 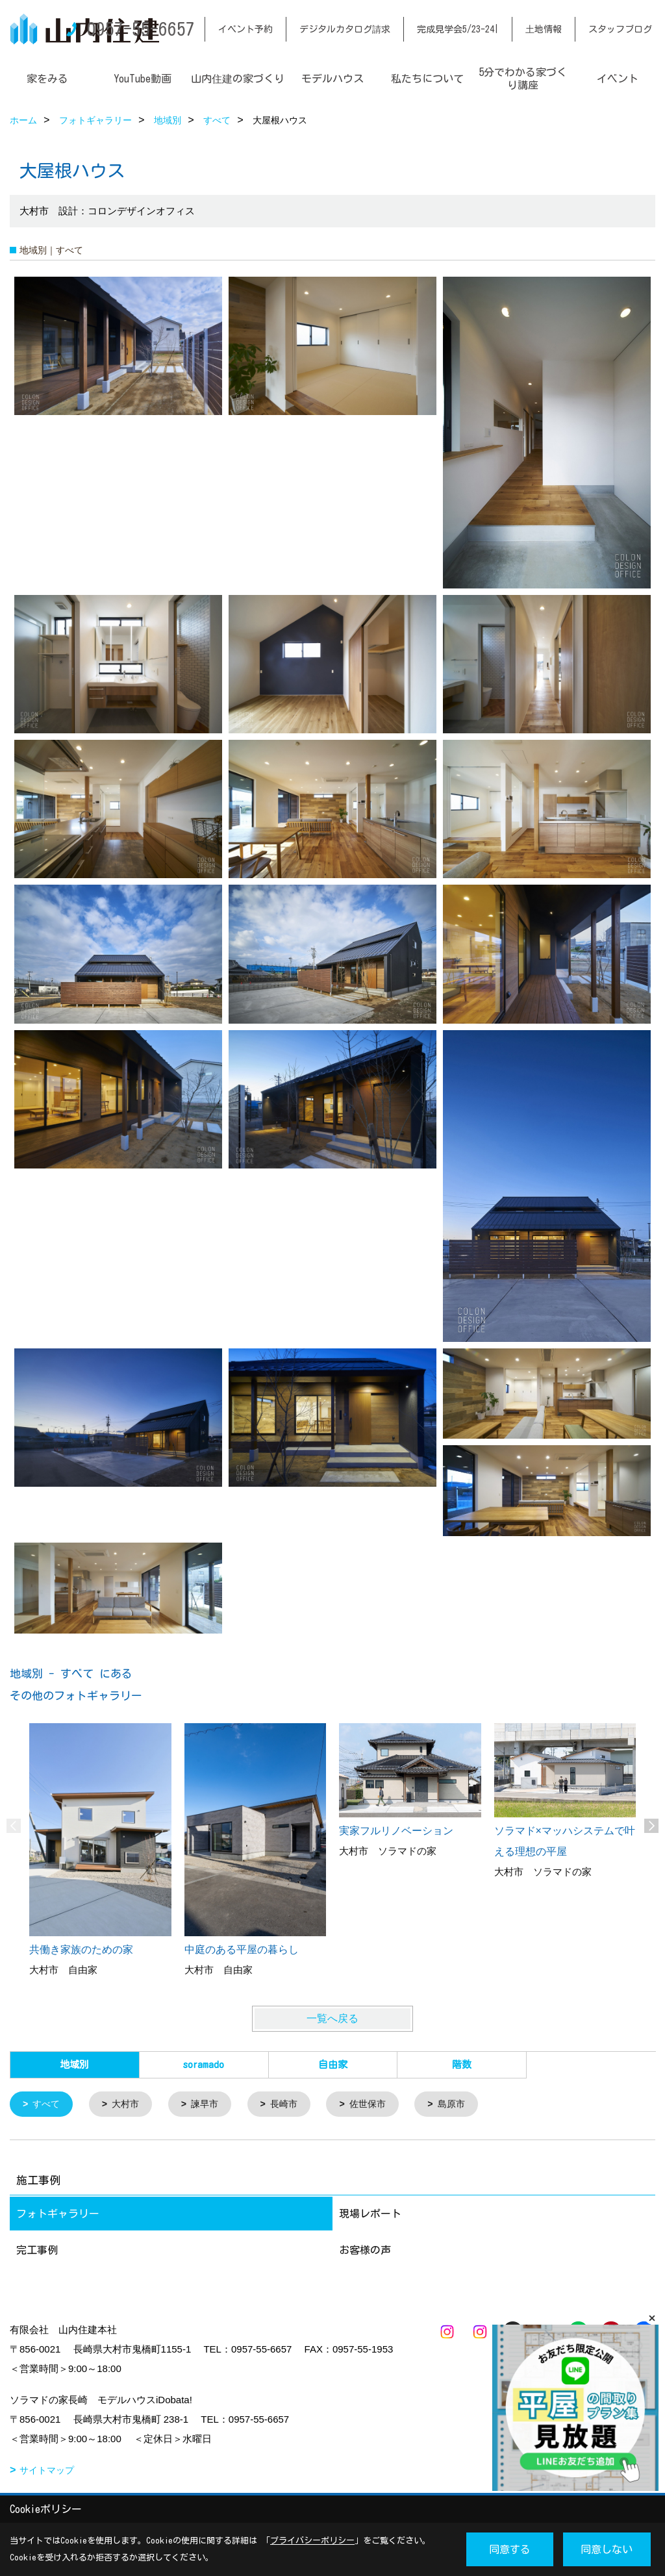 What do you see at coordinates (370, 2215) in the screenshot?
I see `現場レポート` at bounding box center [370, 2215].